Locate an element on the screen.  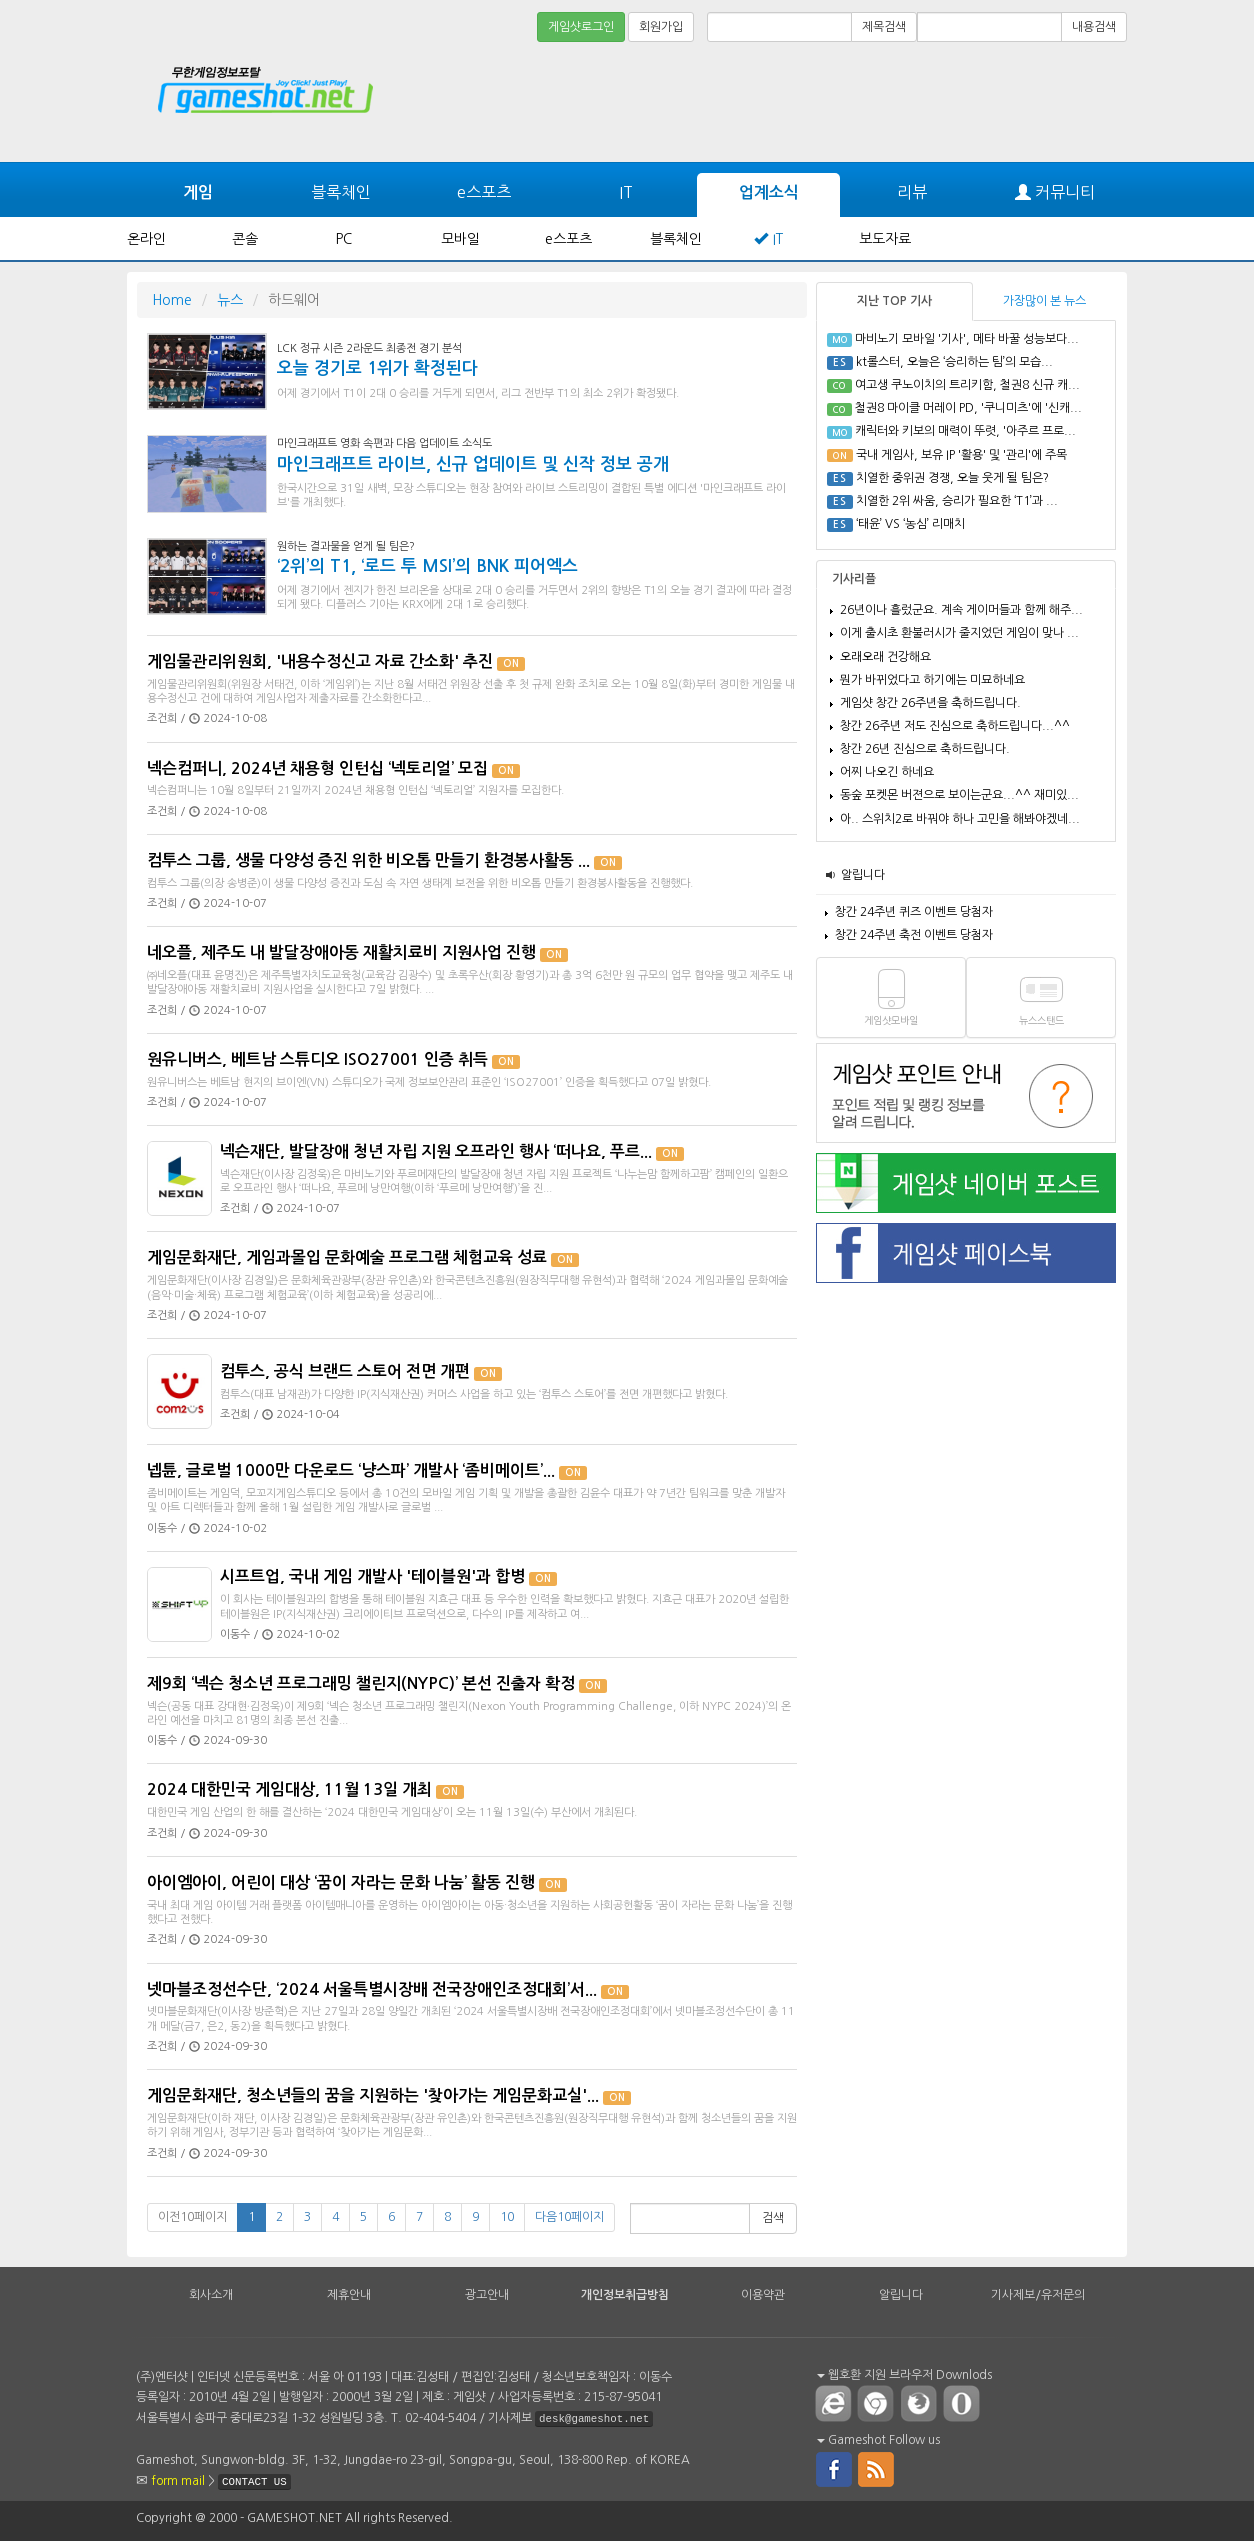
게임샷 창간 26주년을 축하드립니다. is located at coordinates (930, 703).